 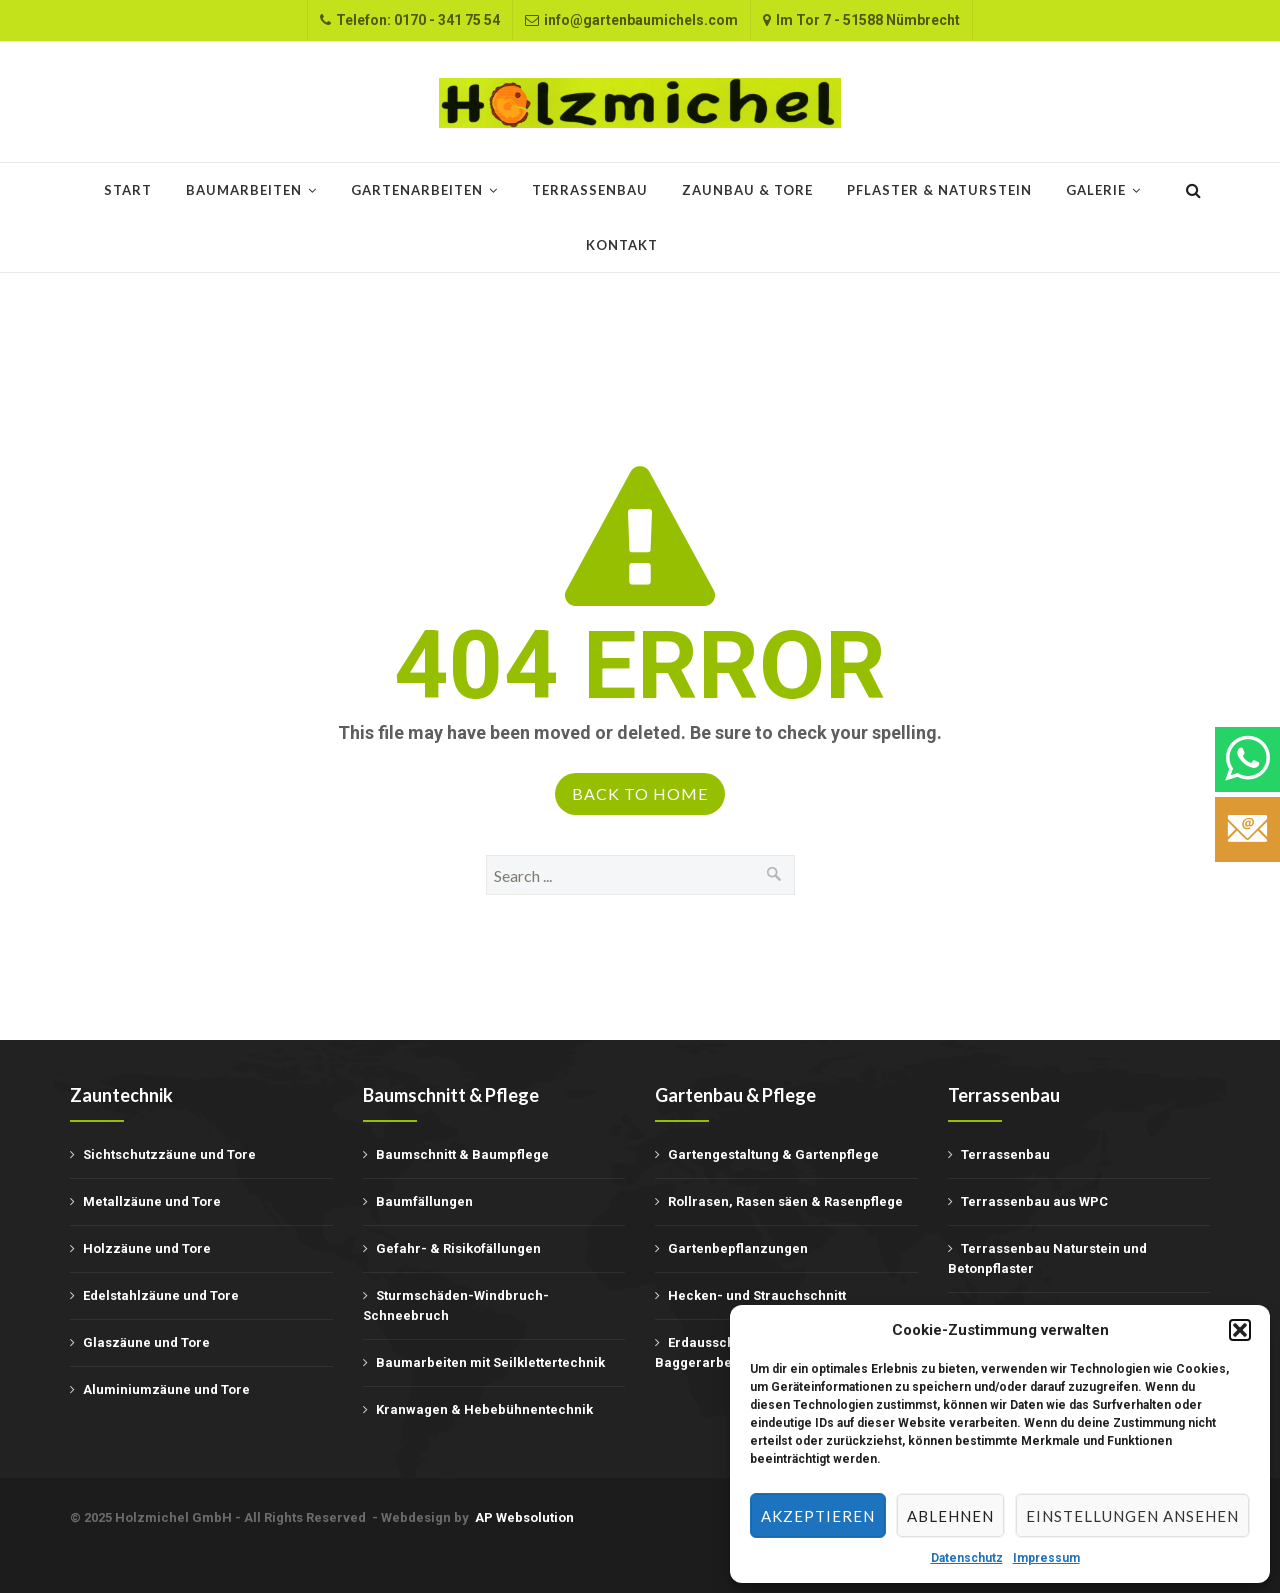 What do you see at coordinates (484, 1409) in the screenshot?
I see `Kranwagen & Hebebühnentechnik` at bounding box center [484, 1409].